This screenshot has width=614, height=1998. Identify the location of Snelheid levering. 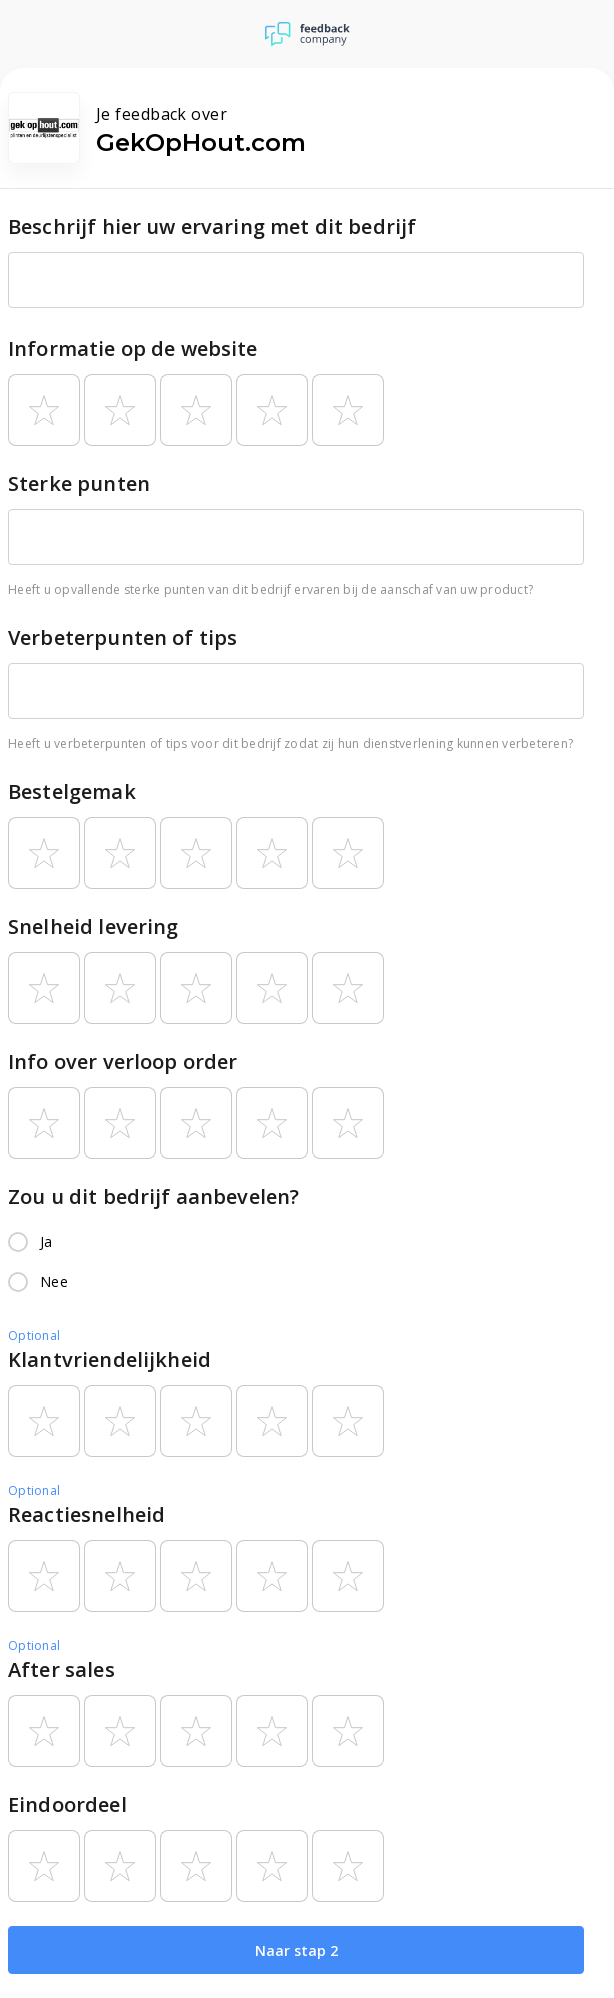
(93, 926).